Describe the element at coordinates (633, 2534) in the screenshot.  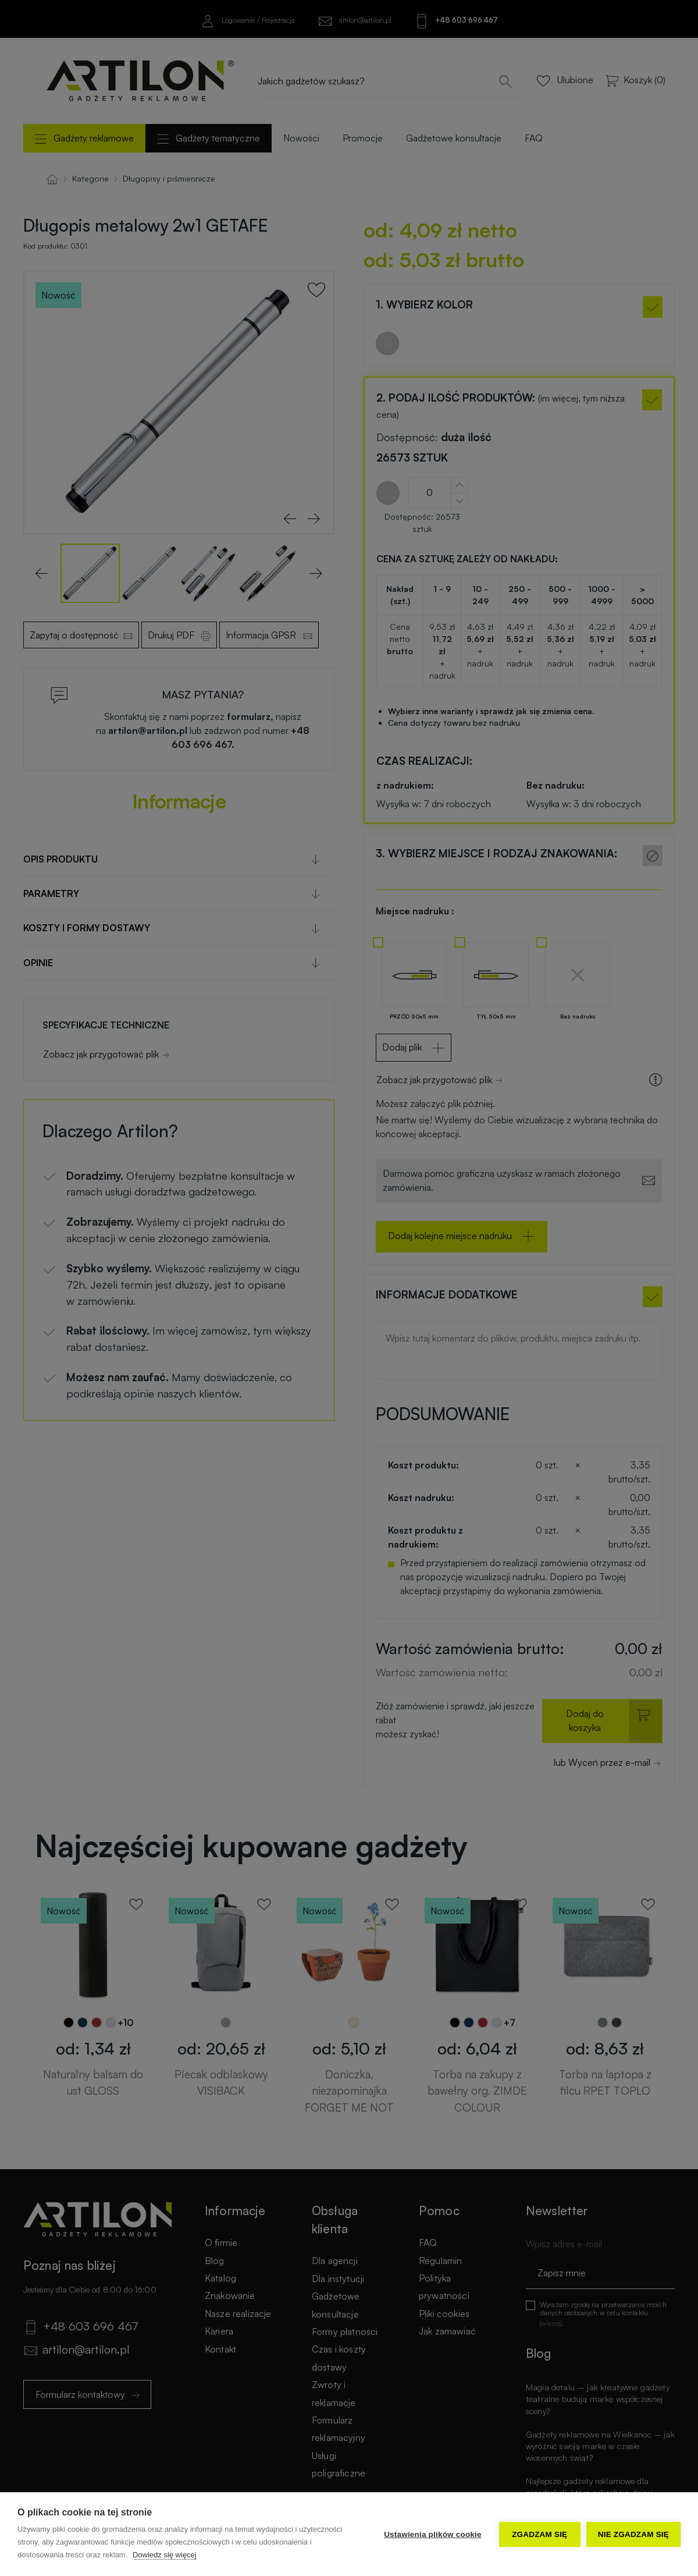
I see `Nie zgadzam się` at that location.